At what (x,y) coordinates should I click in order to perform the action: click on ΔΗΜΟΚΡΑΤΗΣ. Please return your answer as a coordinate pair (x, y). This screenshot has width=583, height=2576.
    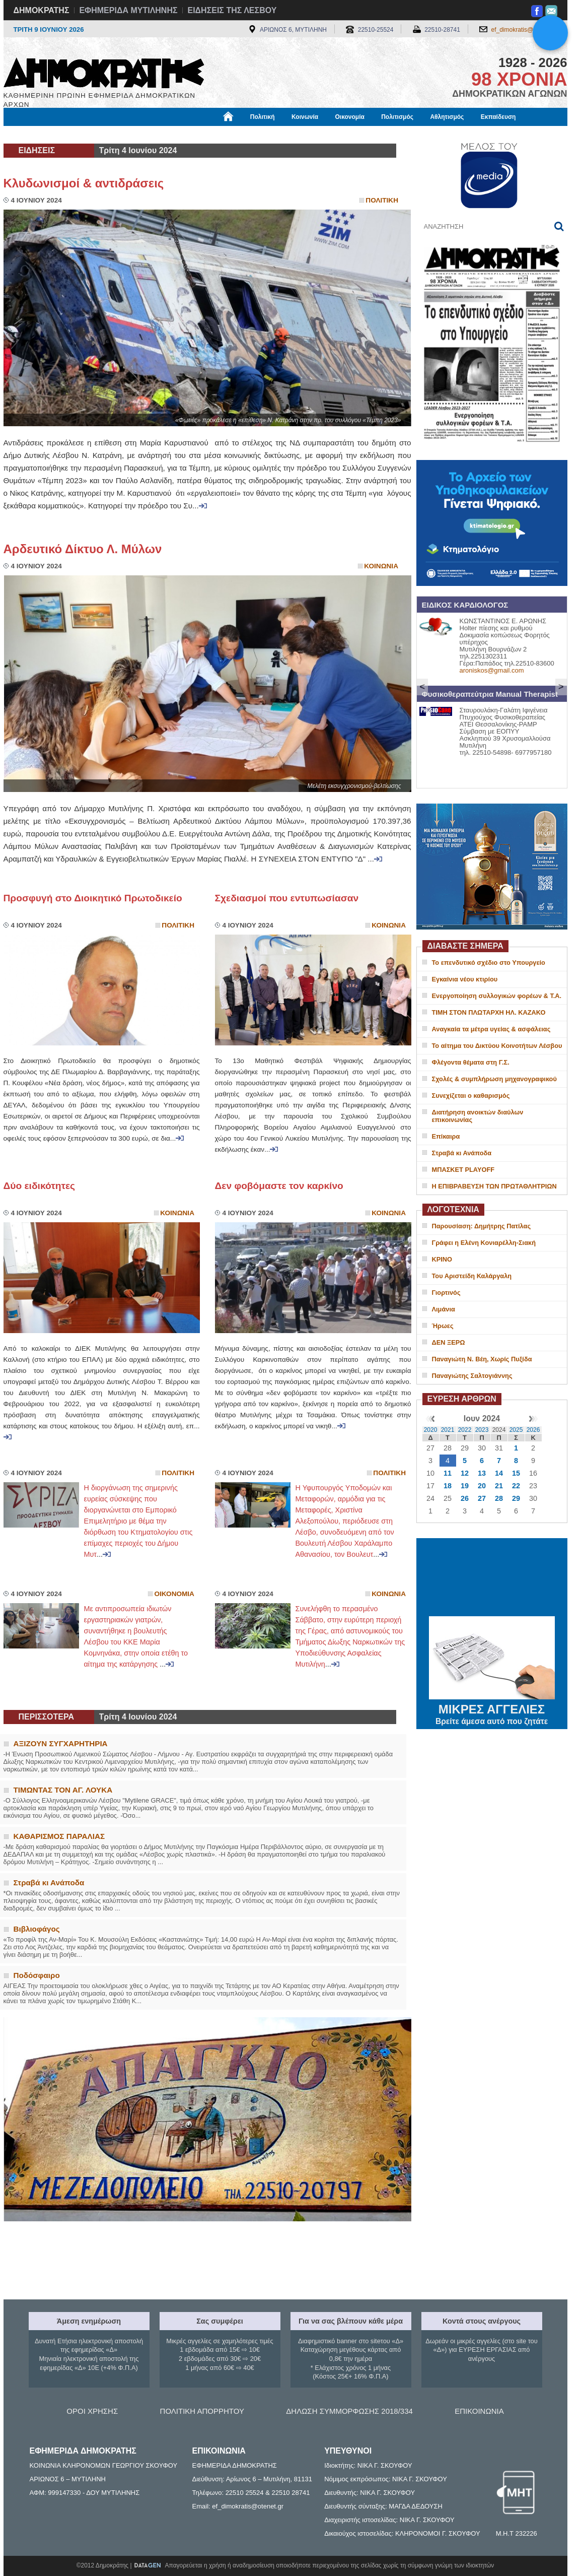
    Looking at the image, I should click on (41, 10).